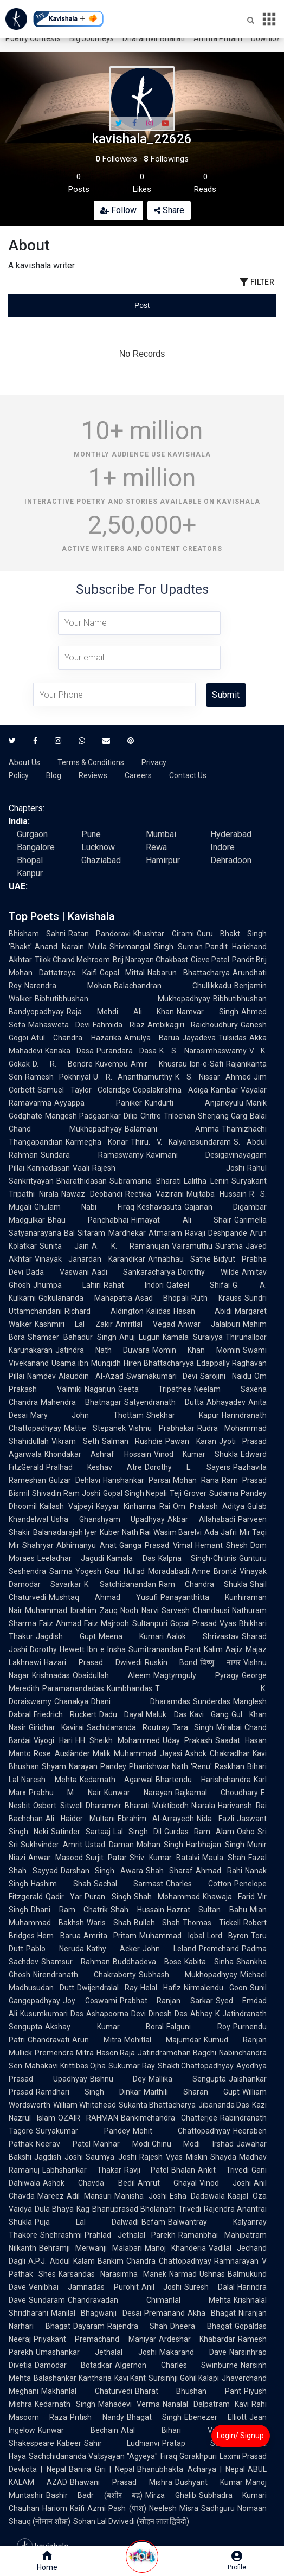 The width and height of the screenshot is (284, 2576). Describe the element at coordinates (169, 2118) in the screenshot. I see `Bankimchandra Chatterjee` at that location.